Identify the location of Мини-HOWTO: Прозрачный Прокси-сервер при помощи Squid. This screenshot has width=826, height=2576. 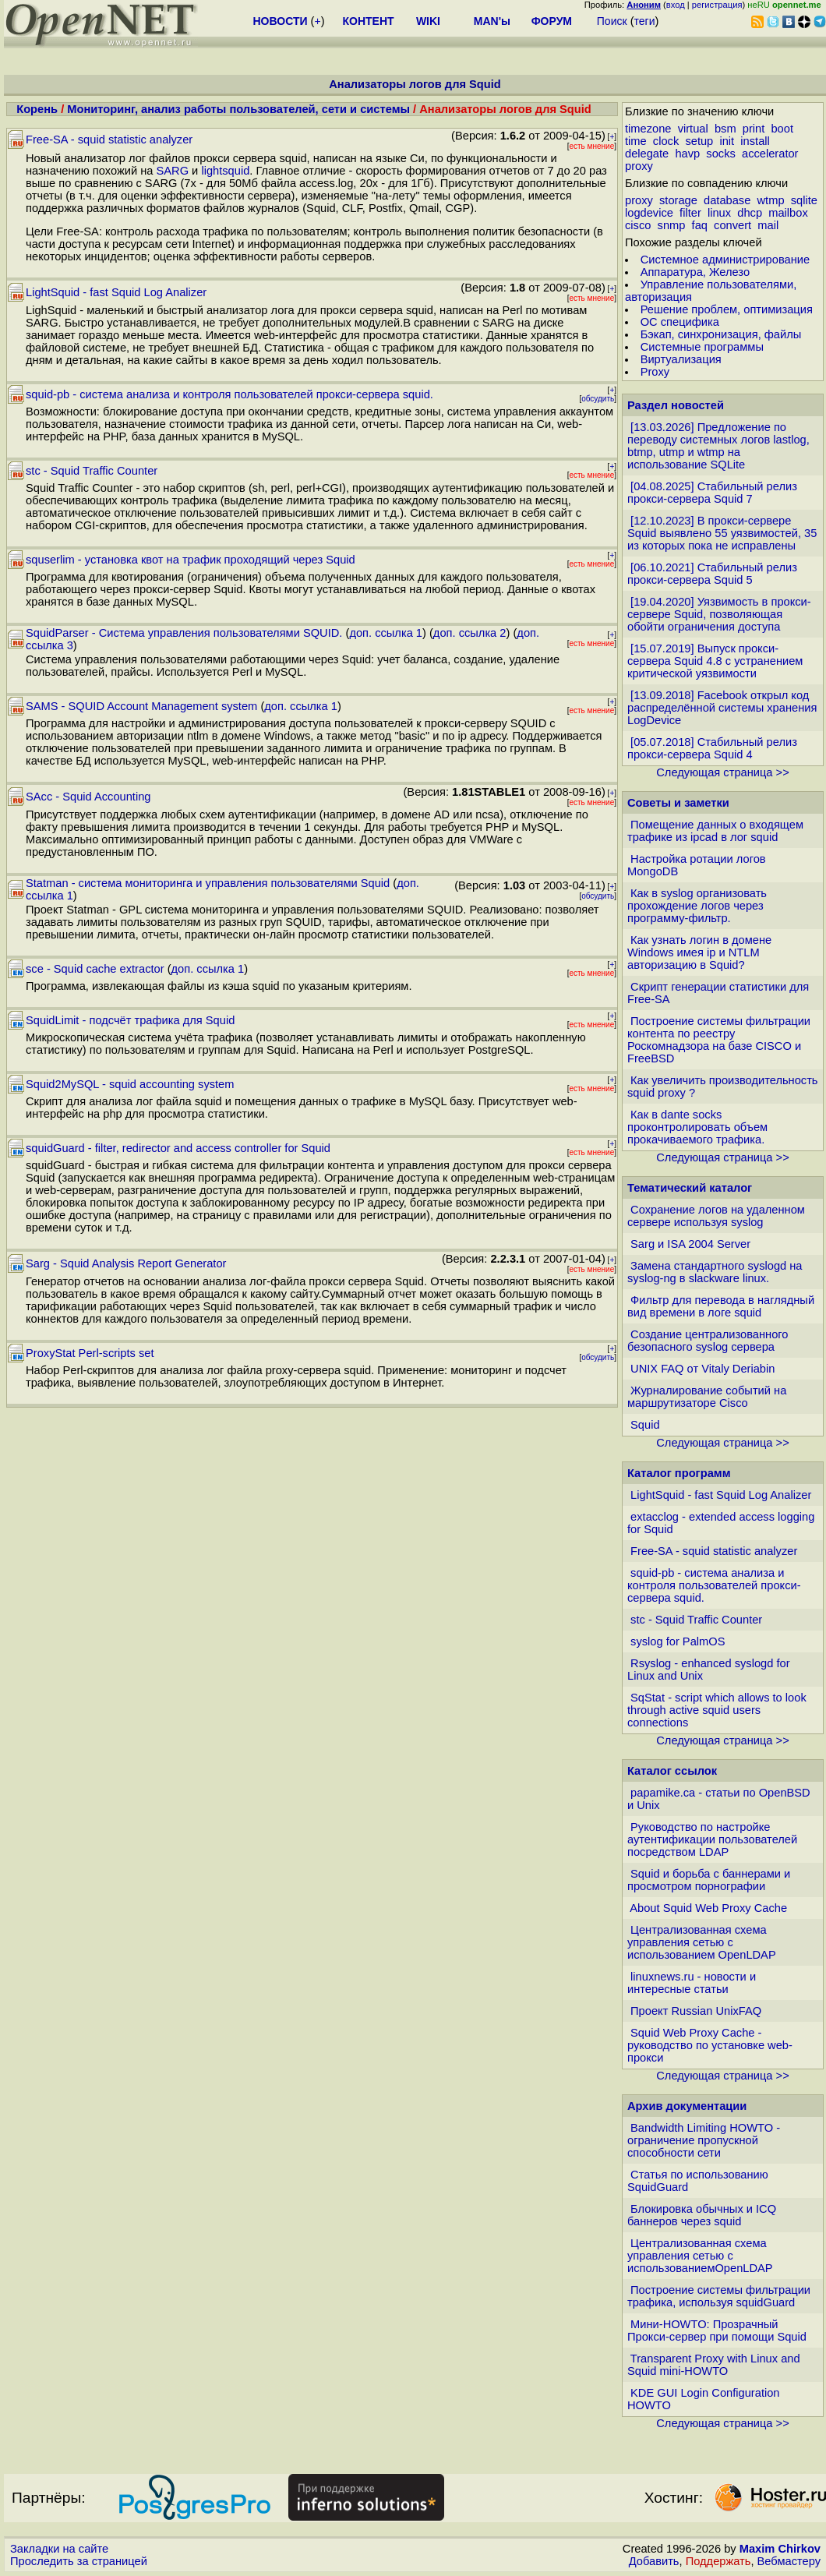
(717, 2330).